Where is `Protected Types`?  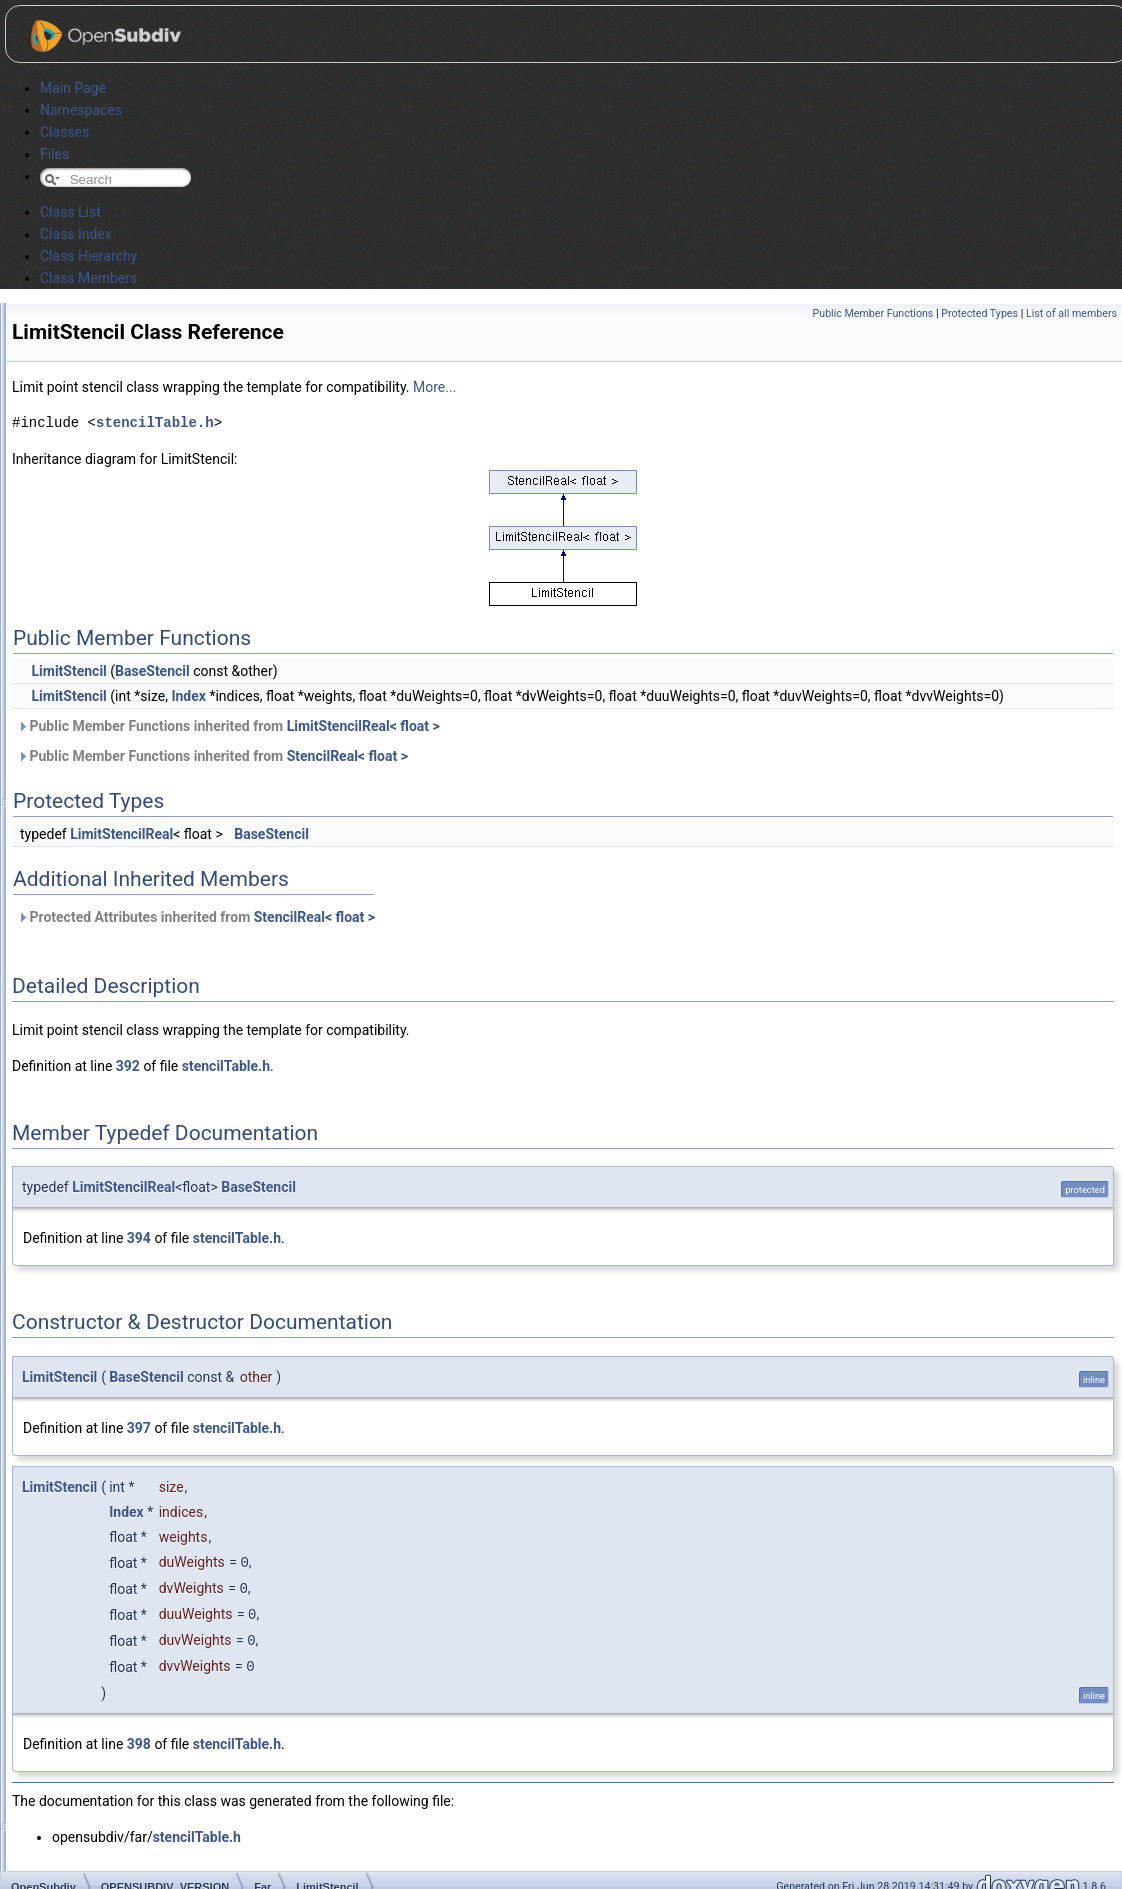 Protected Types is located at coordinates (979, 313).